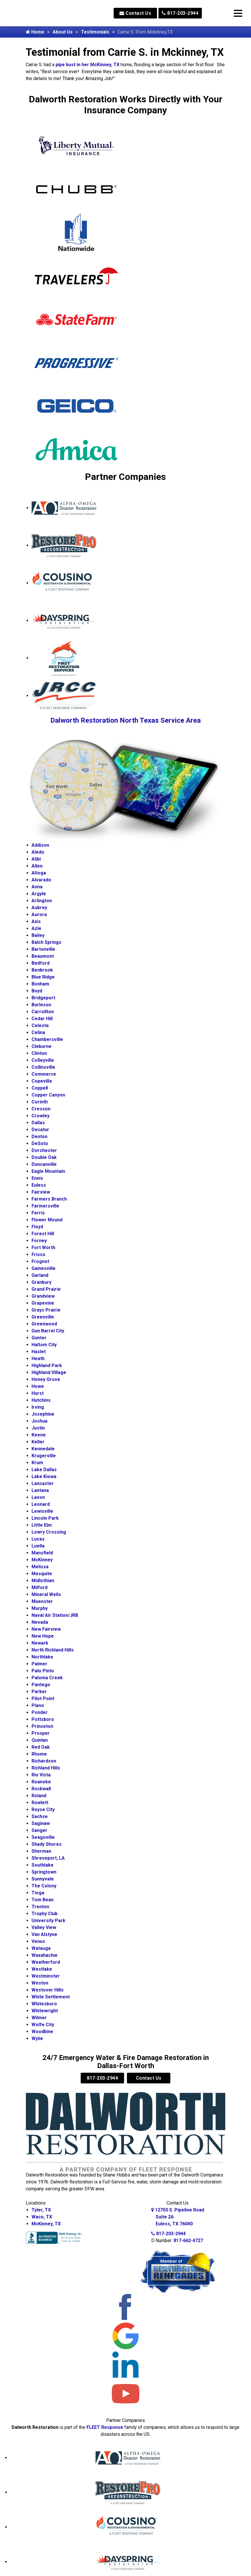  Describe the element at coordinates (45, 1913) in the screenshot. I see `Trophy Club` at that location.